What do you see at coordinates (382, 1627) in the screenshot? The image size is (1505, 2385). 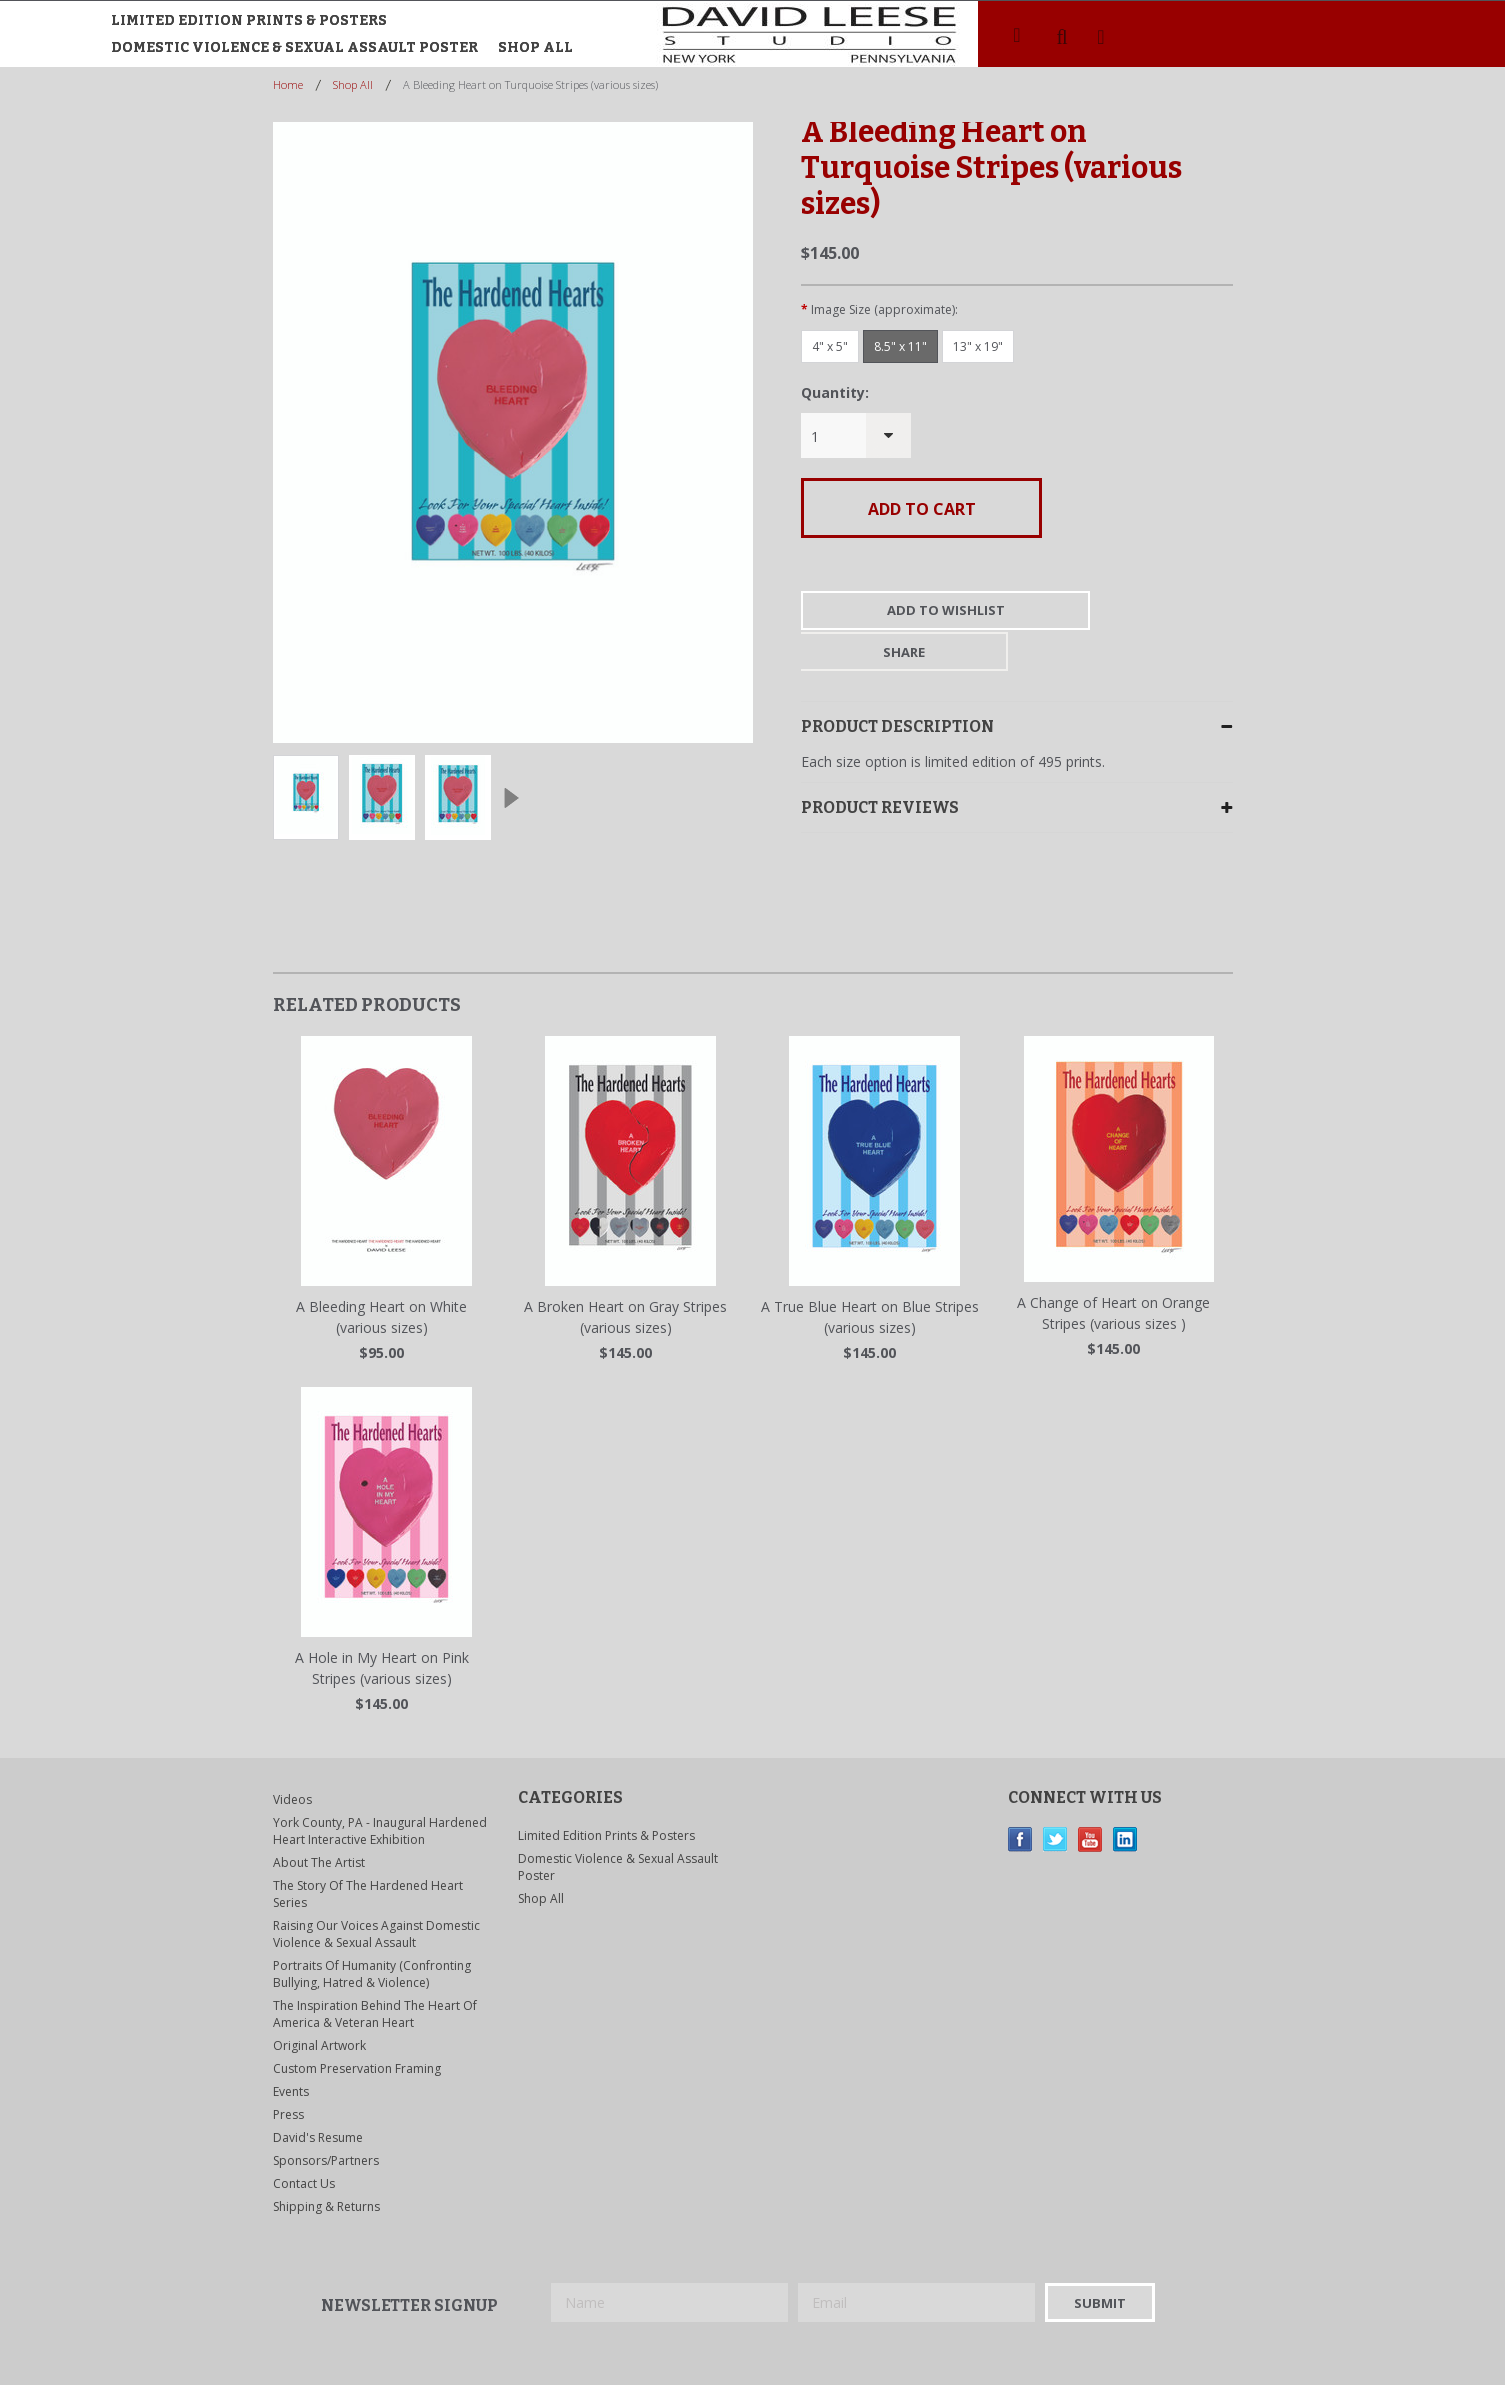 I see `A Hole in My Heart on Pink Stripes (various sizes)` at bounding box center [382, 1627].